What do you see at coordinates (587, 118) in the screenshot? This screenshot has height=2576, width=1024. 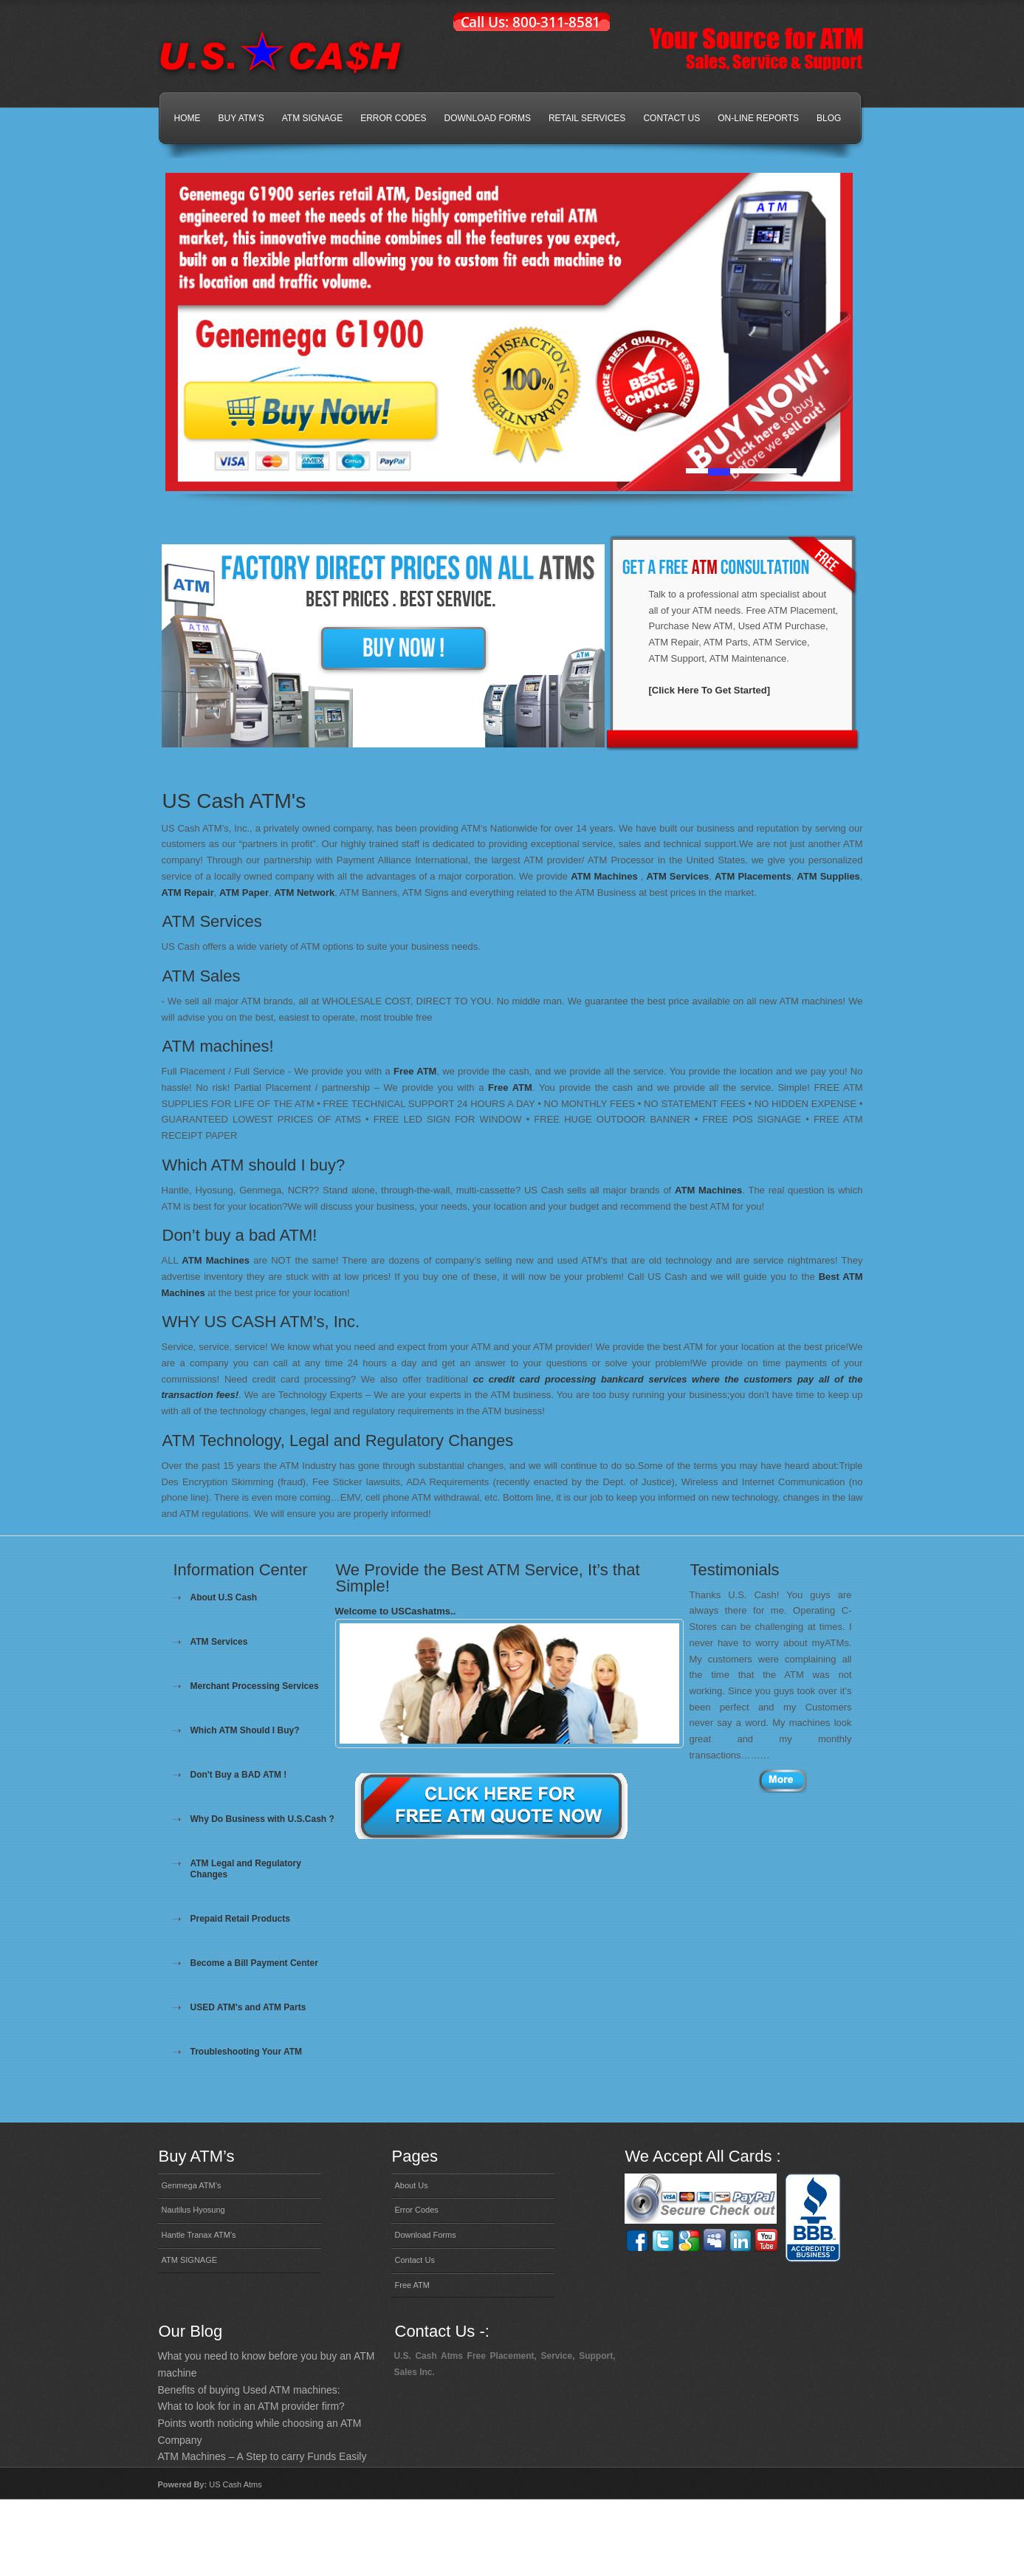 I see `Retail Services` at bounding box center [587, 118].